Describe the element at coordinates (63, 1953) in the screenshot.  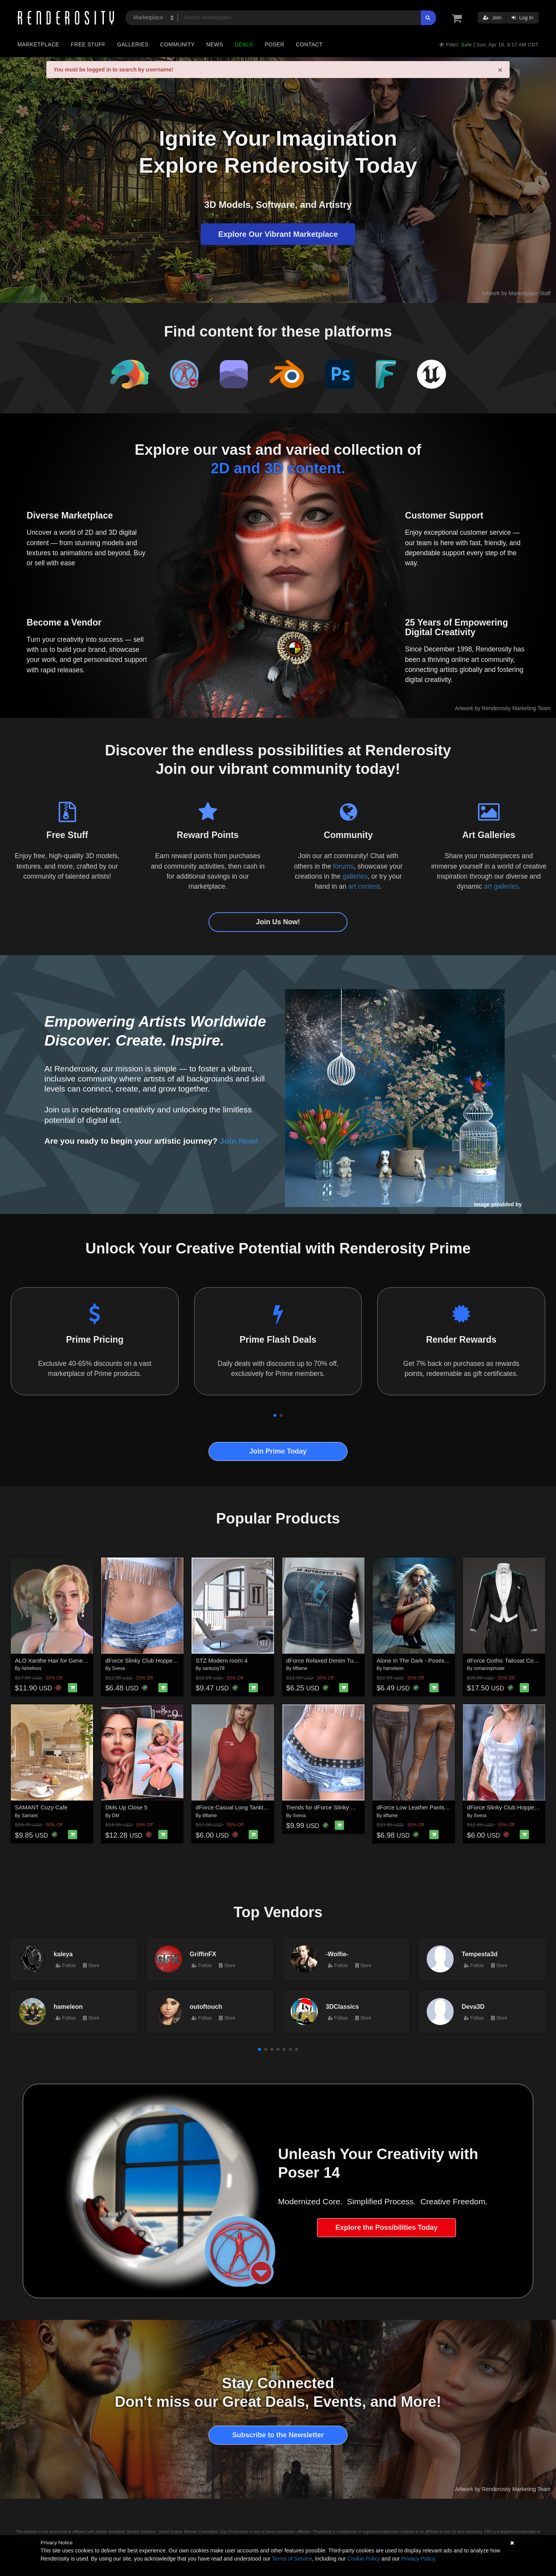
I see `kaleya` at that location.